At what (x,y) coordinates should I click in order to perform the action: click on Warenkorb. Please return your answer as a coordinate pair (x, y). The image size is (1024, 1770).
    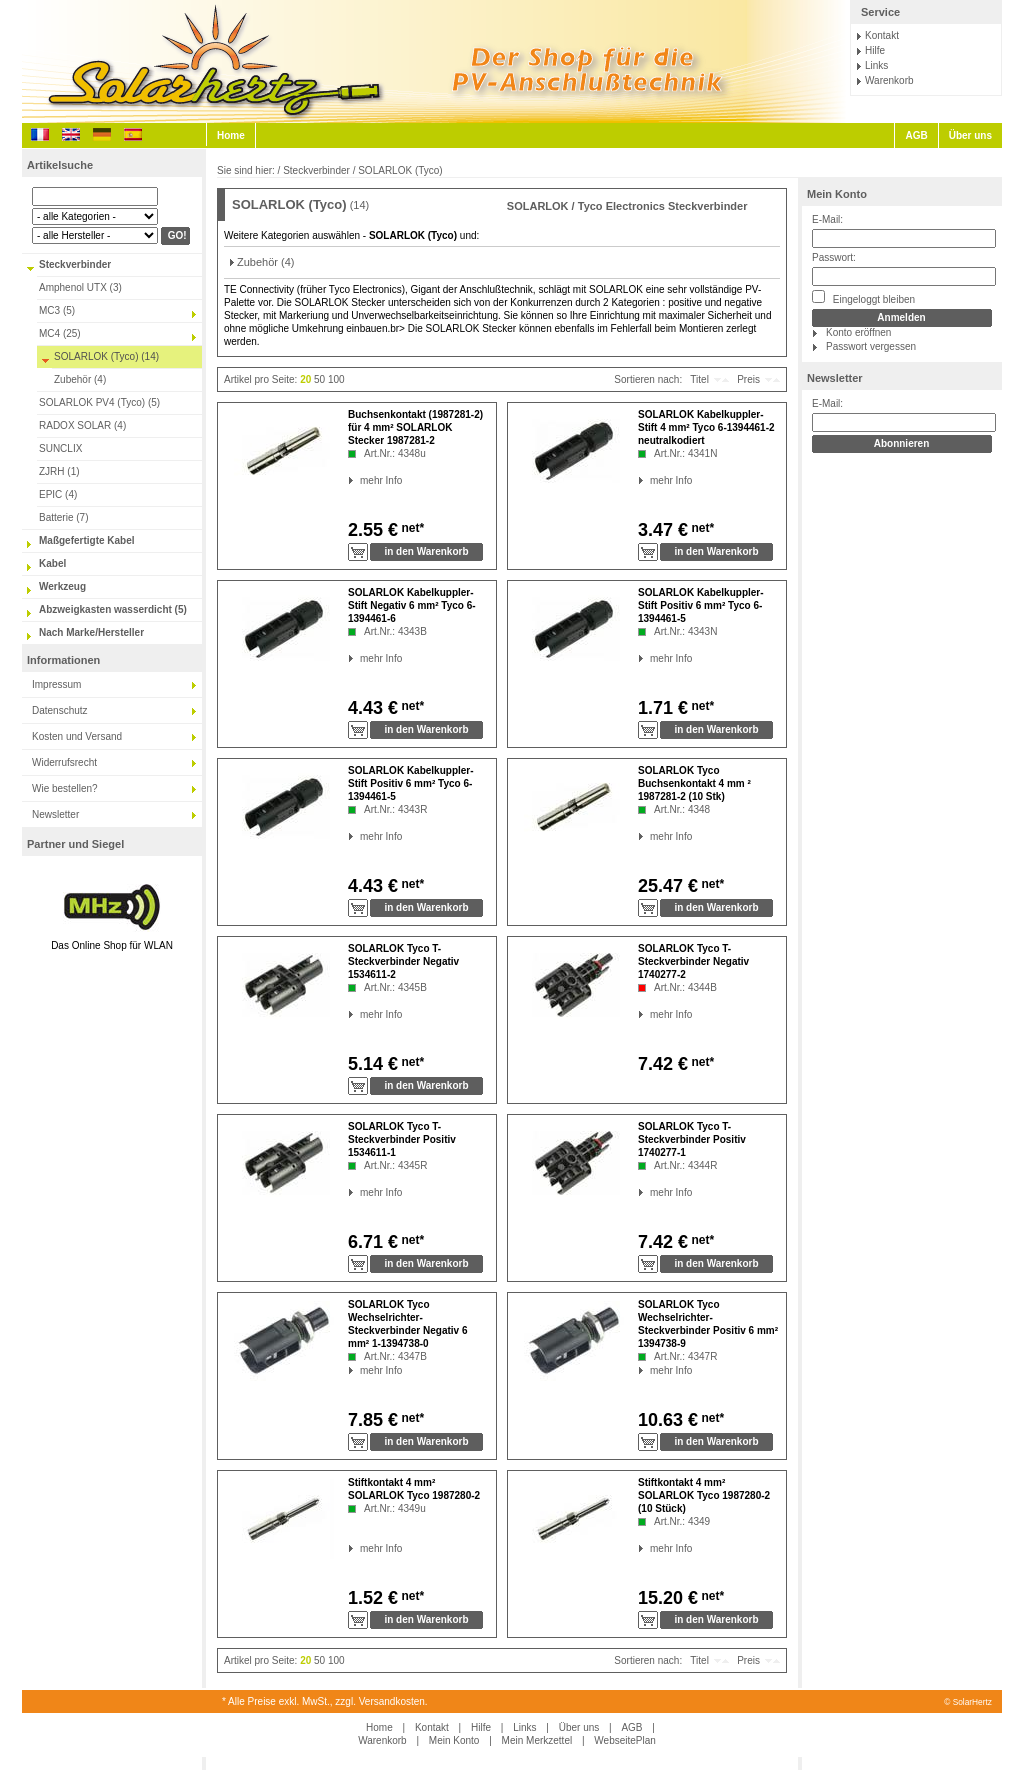
    Looking at the image, I should click on (889, 80).